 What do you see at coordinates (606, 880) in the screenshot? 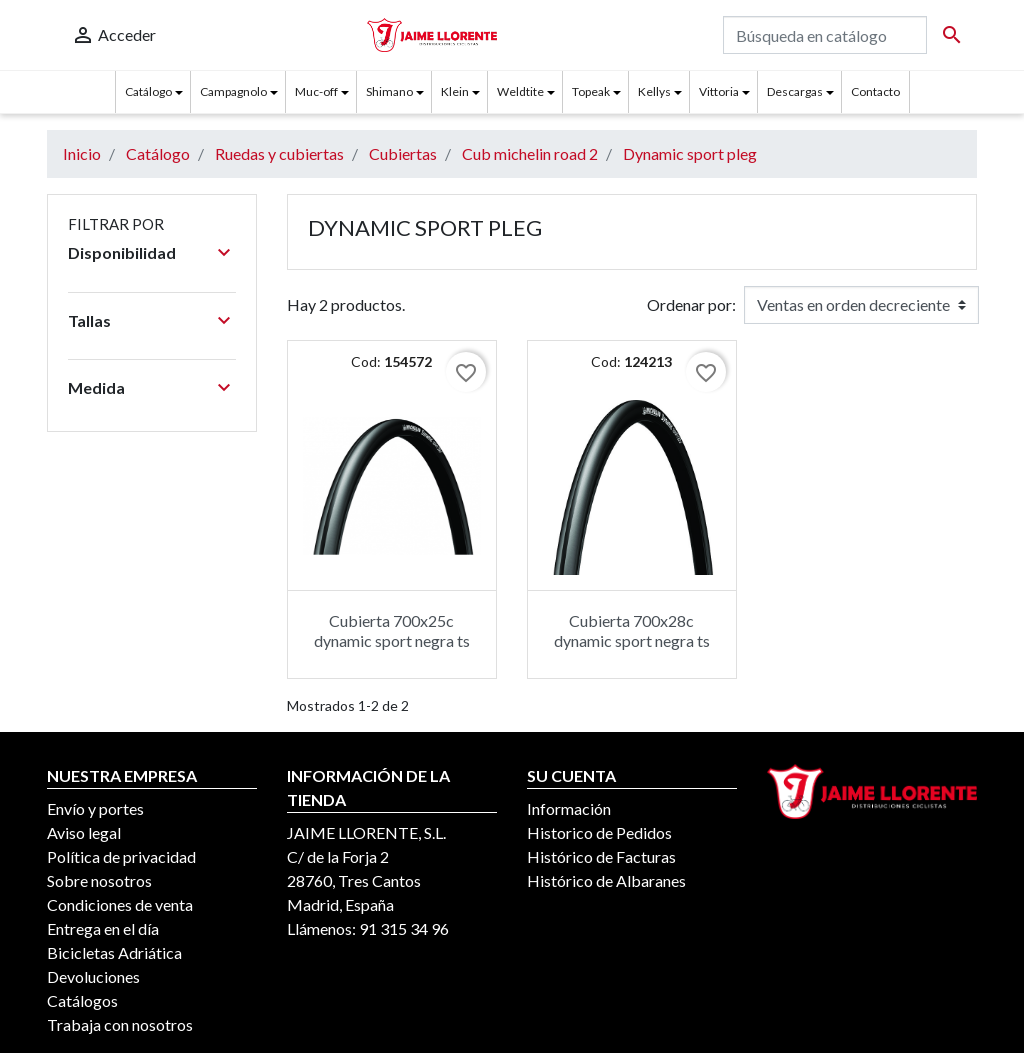
I see `Histórico de Albaranes` at bounding box center [606, 880].